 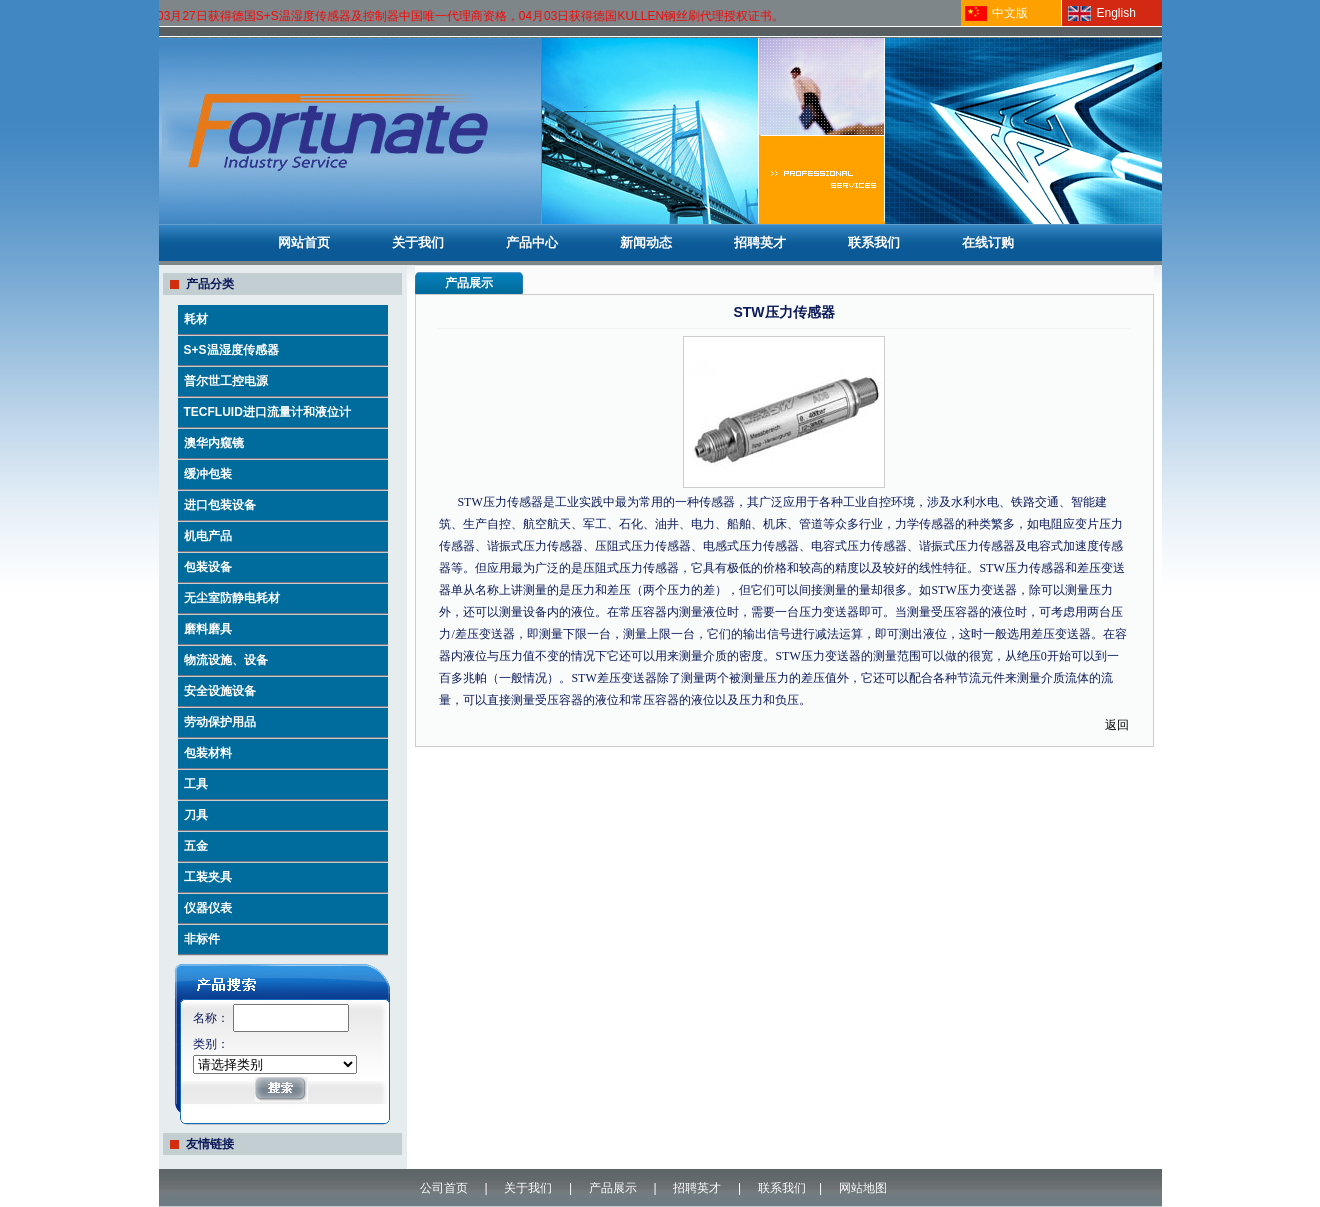 I want to click on 关于我们, so click(x=418, y=242).